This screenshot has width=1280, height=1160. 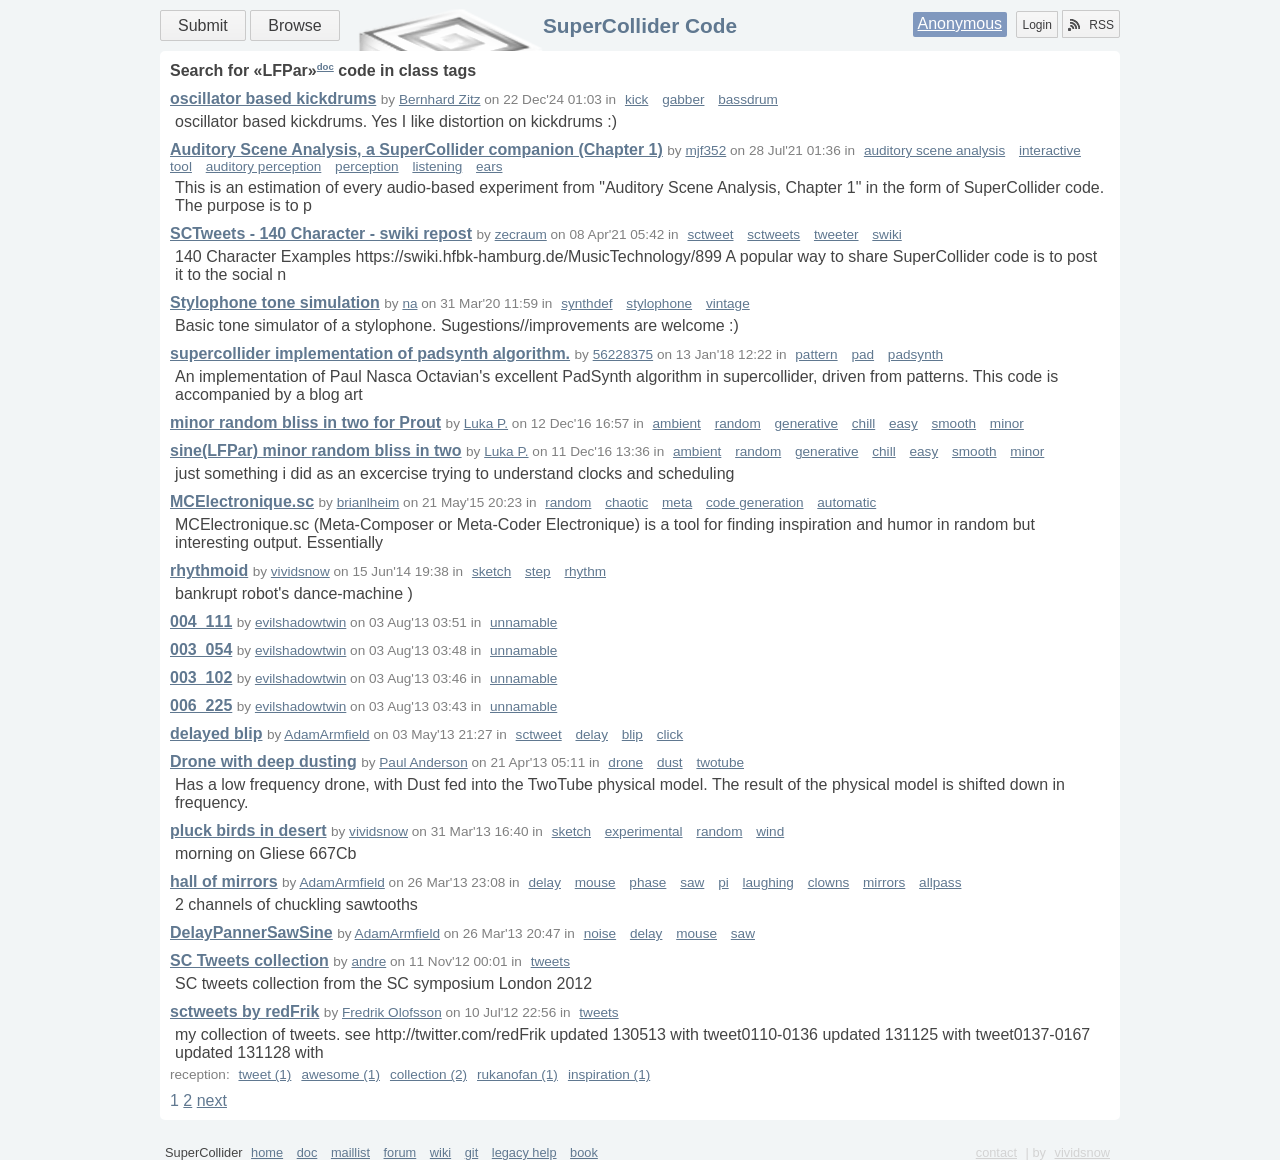 What do you see at coordinates (203, 25) in the screenshot?
I see `Submit` at bounding box center [203, 25].